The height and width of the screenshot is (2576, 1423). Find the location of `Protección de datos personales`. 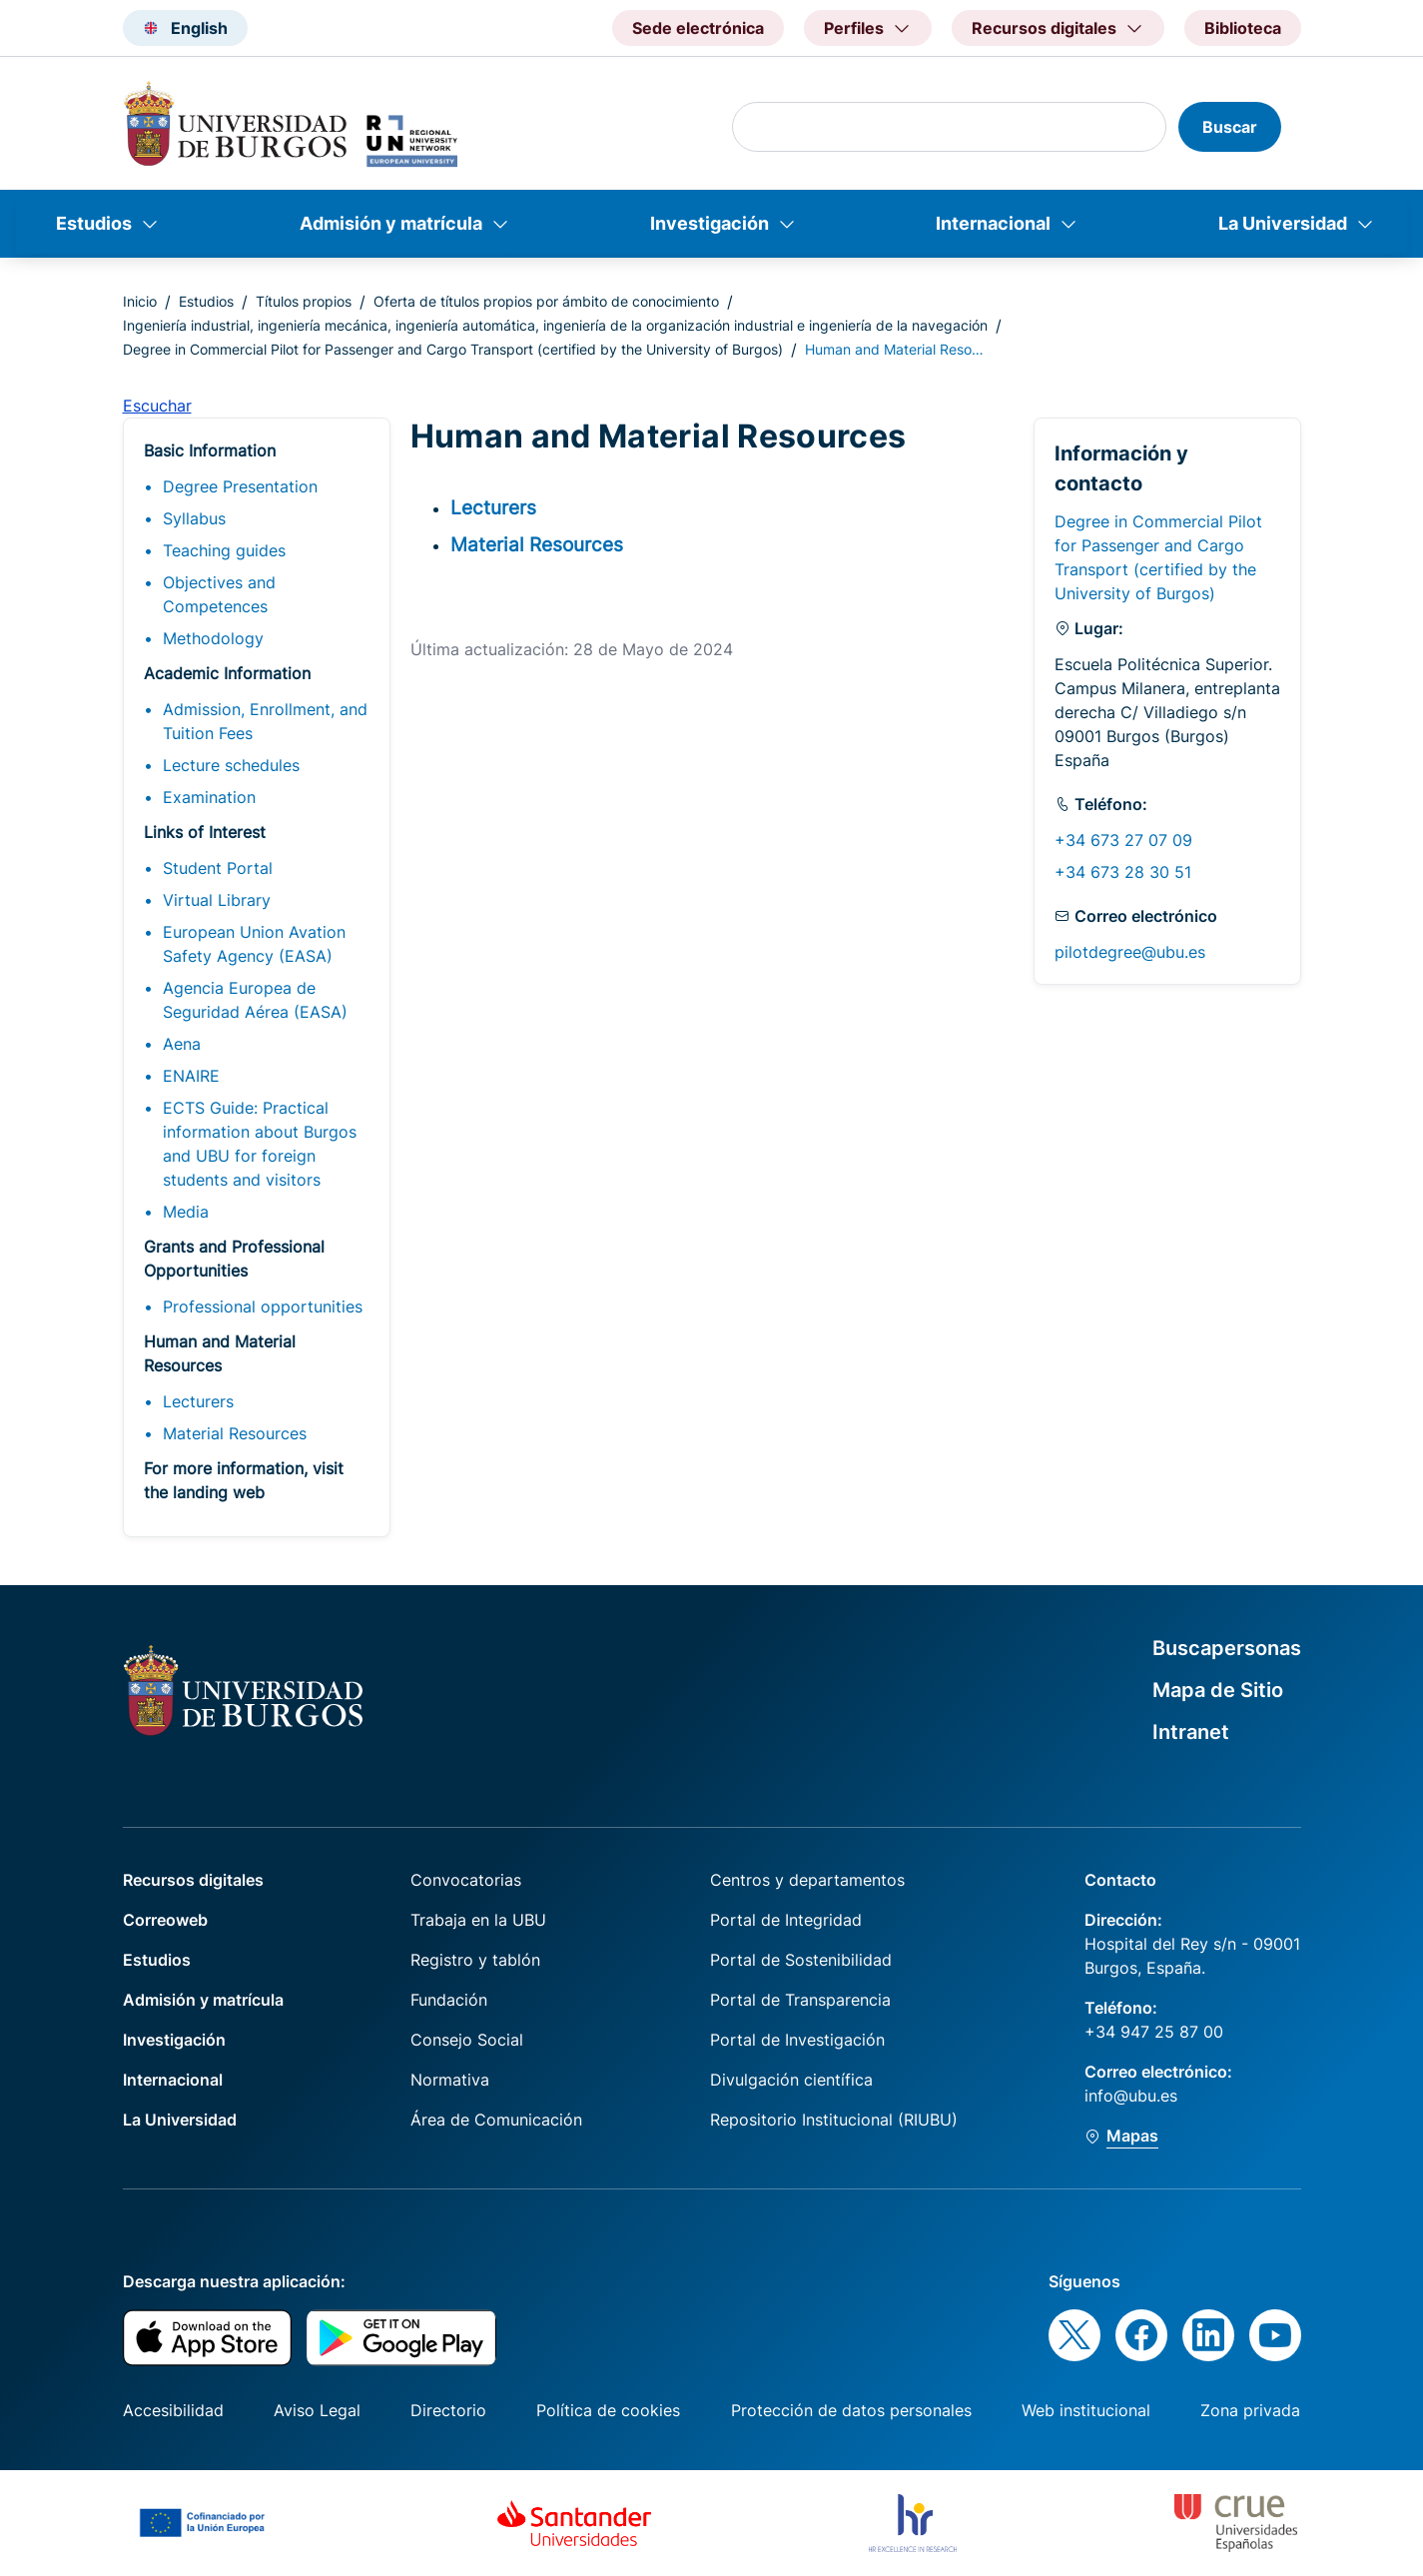

Protección de datos personales is located at coordinates (851, 2410).